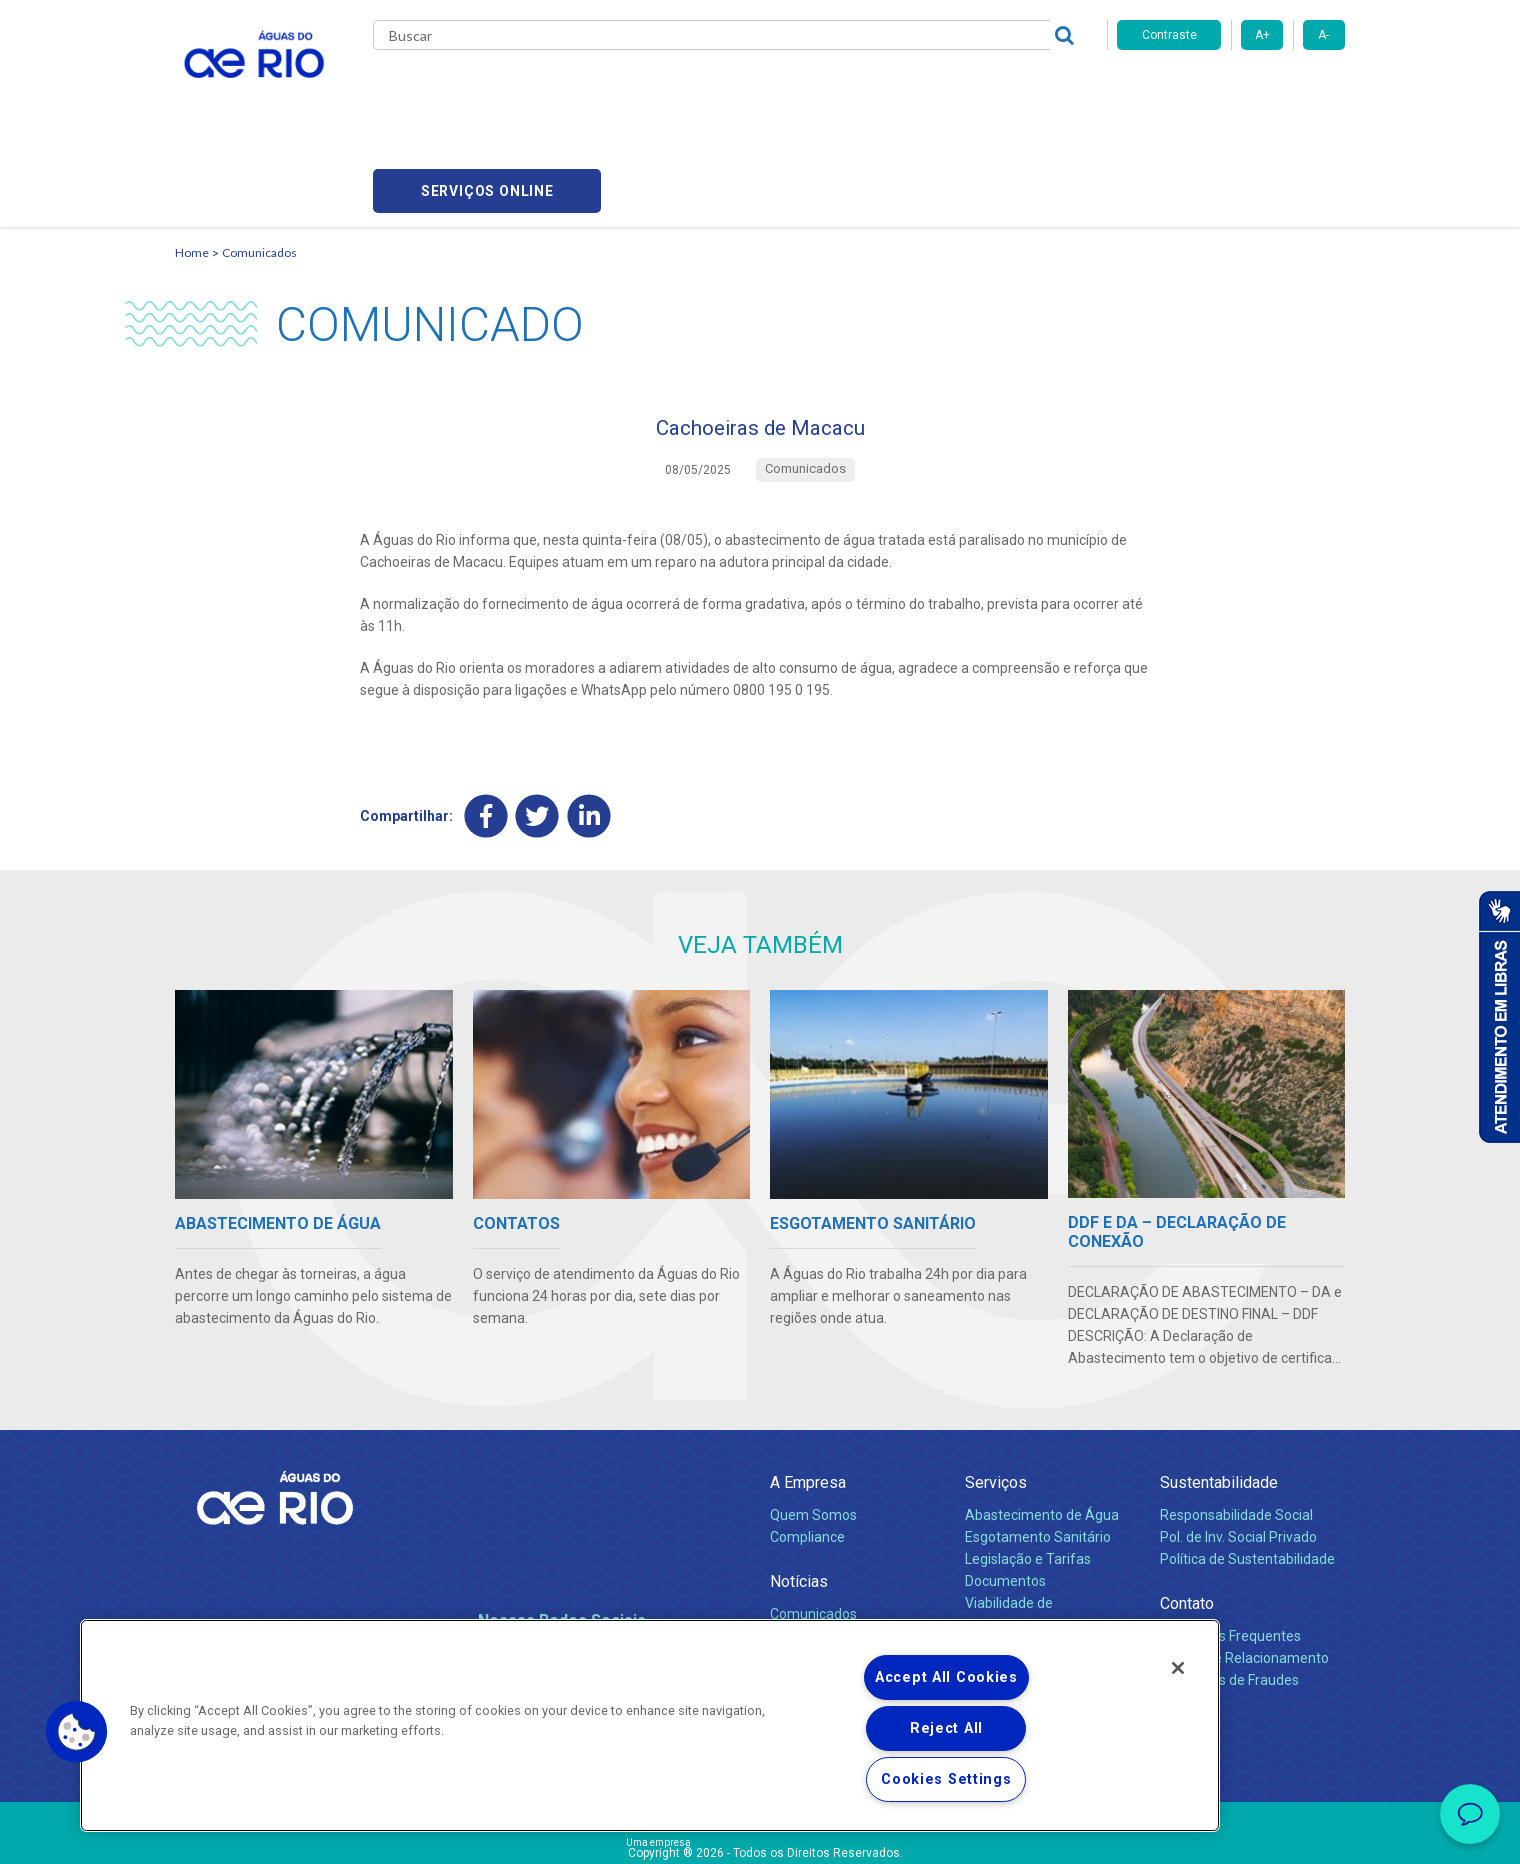 This screenshot has height=1864, width=1520. What do you see at coordinates (946, 1728) in the screenshot?
I see `Reject All` at bounding box center [946, 1728].